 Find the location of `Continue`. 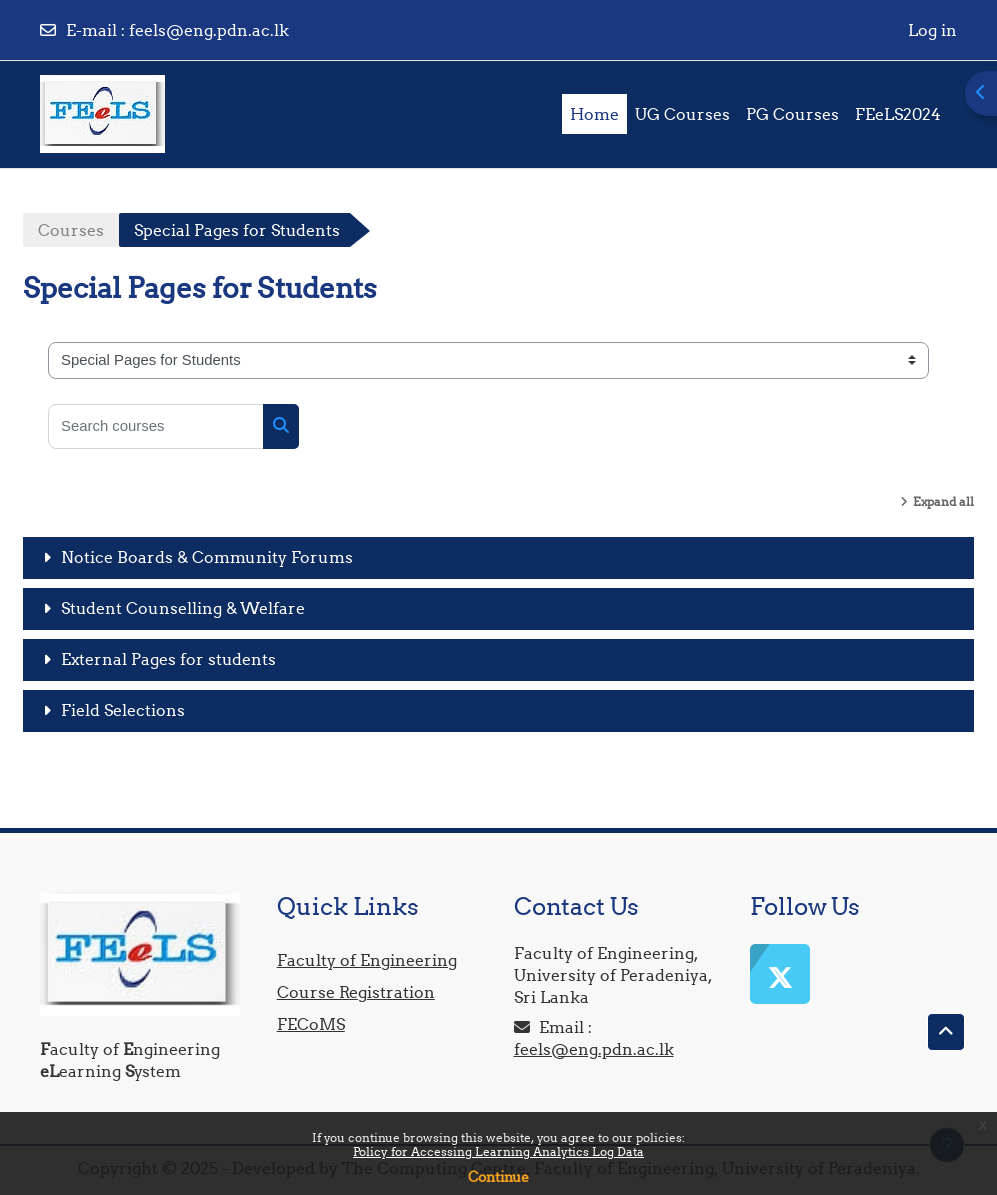

Continue is located at coordinates (498, 1177).